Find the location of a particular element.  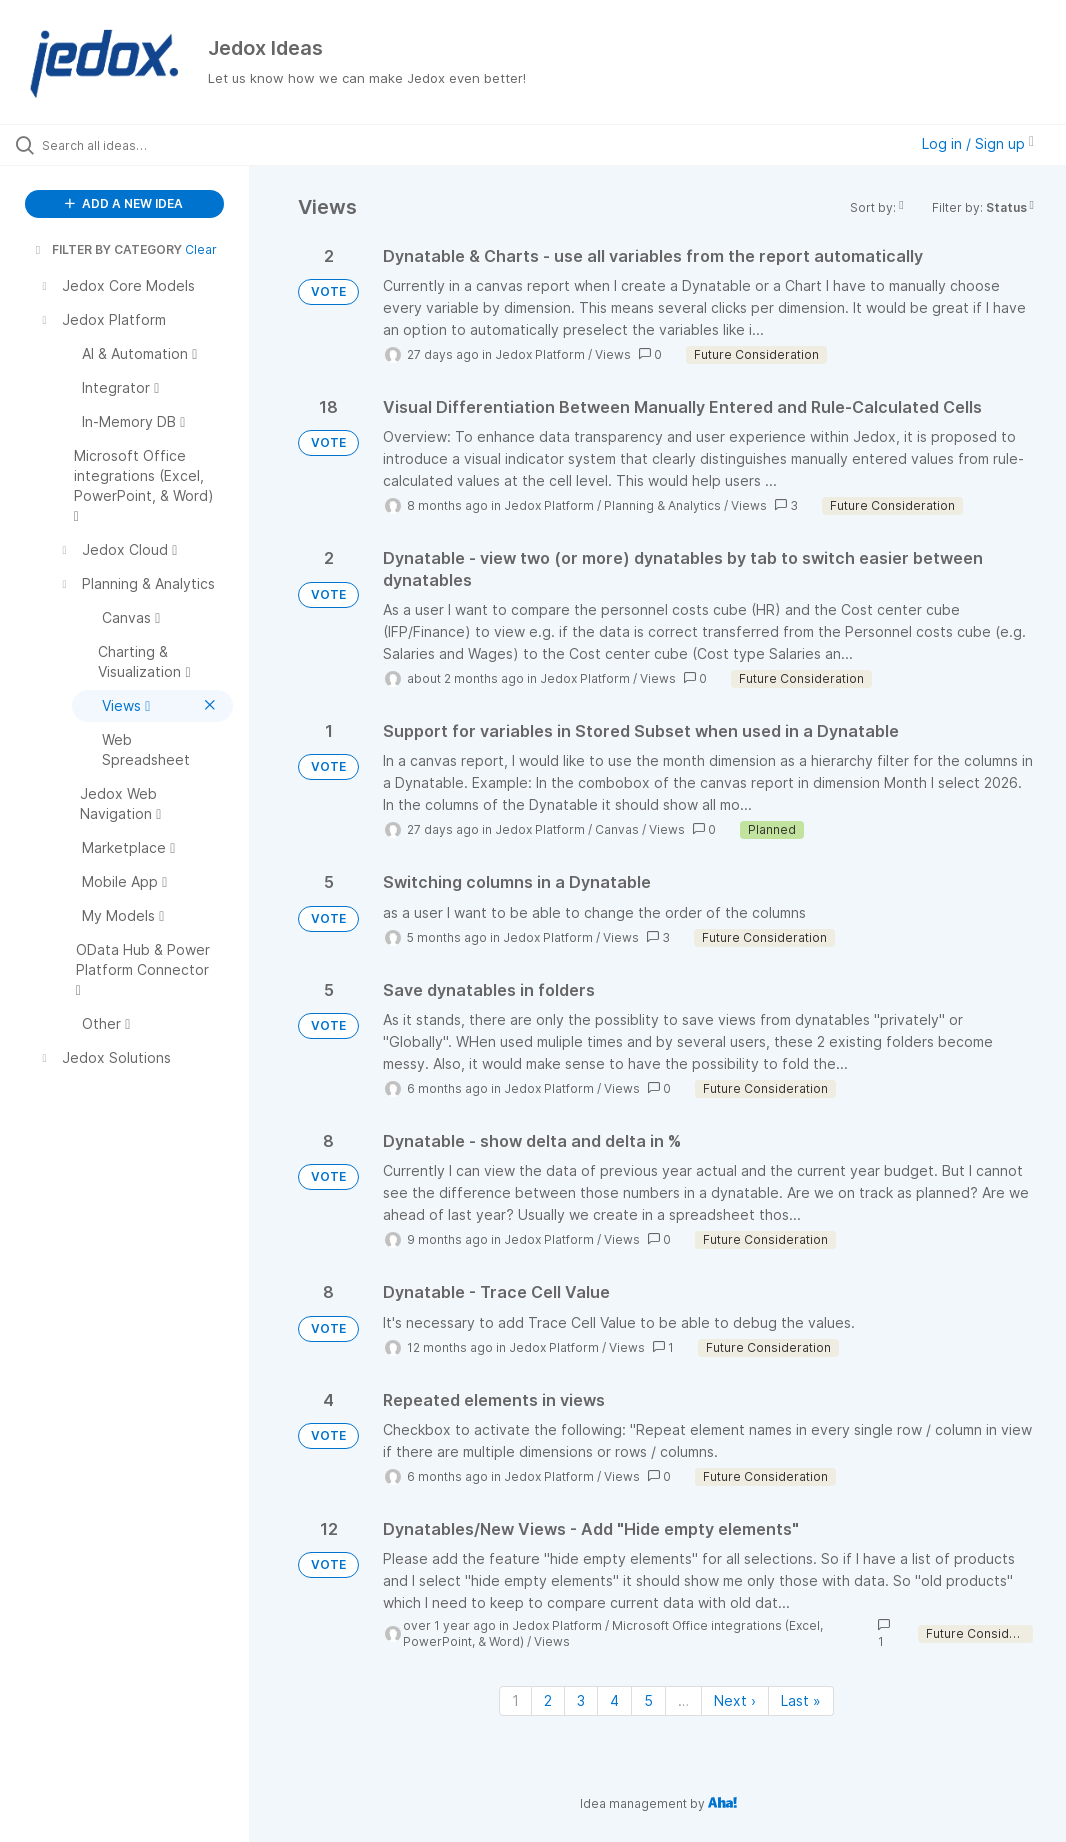

2 [Page 2] is located at coordinates (548, 1700).